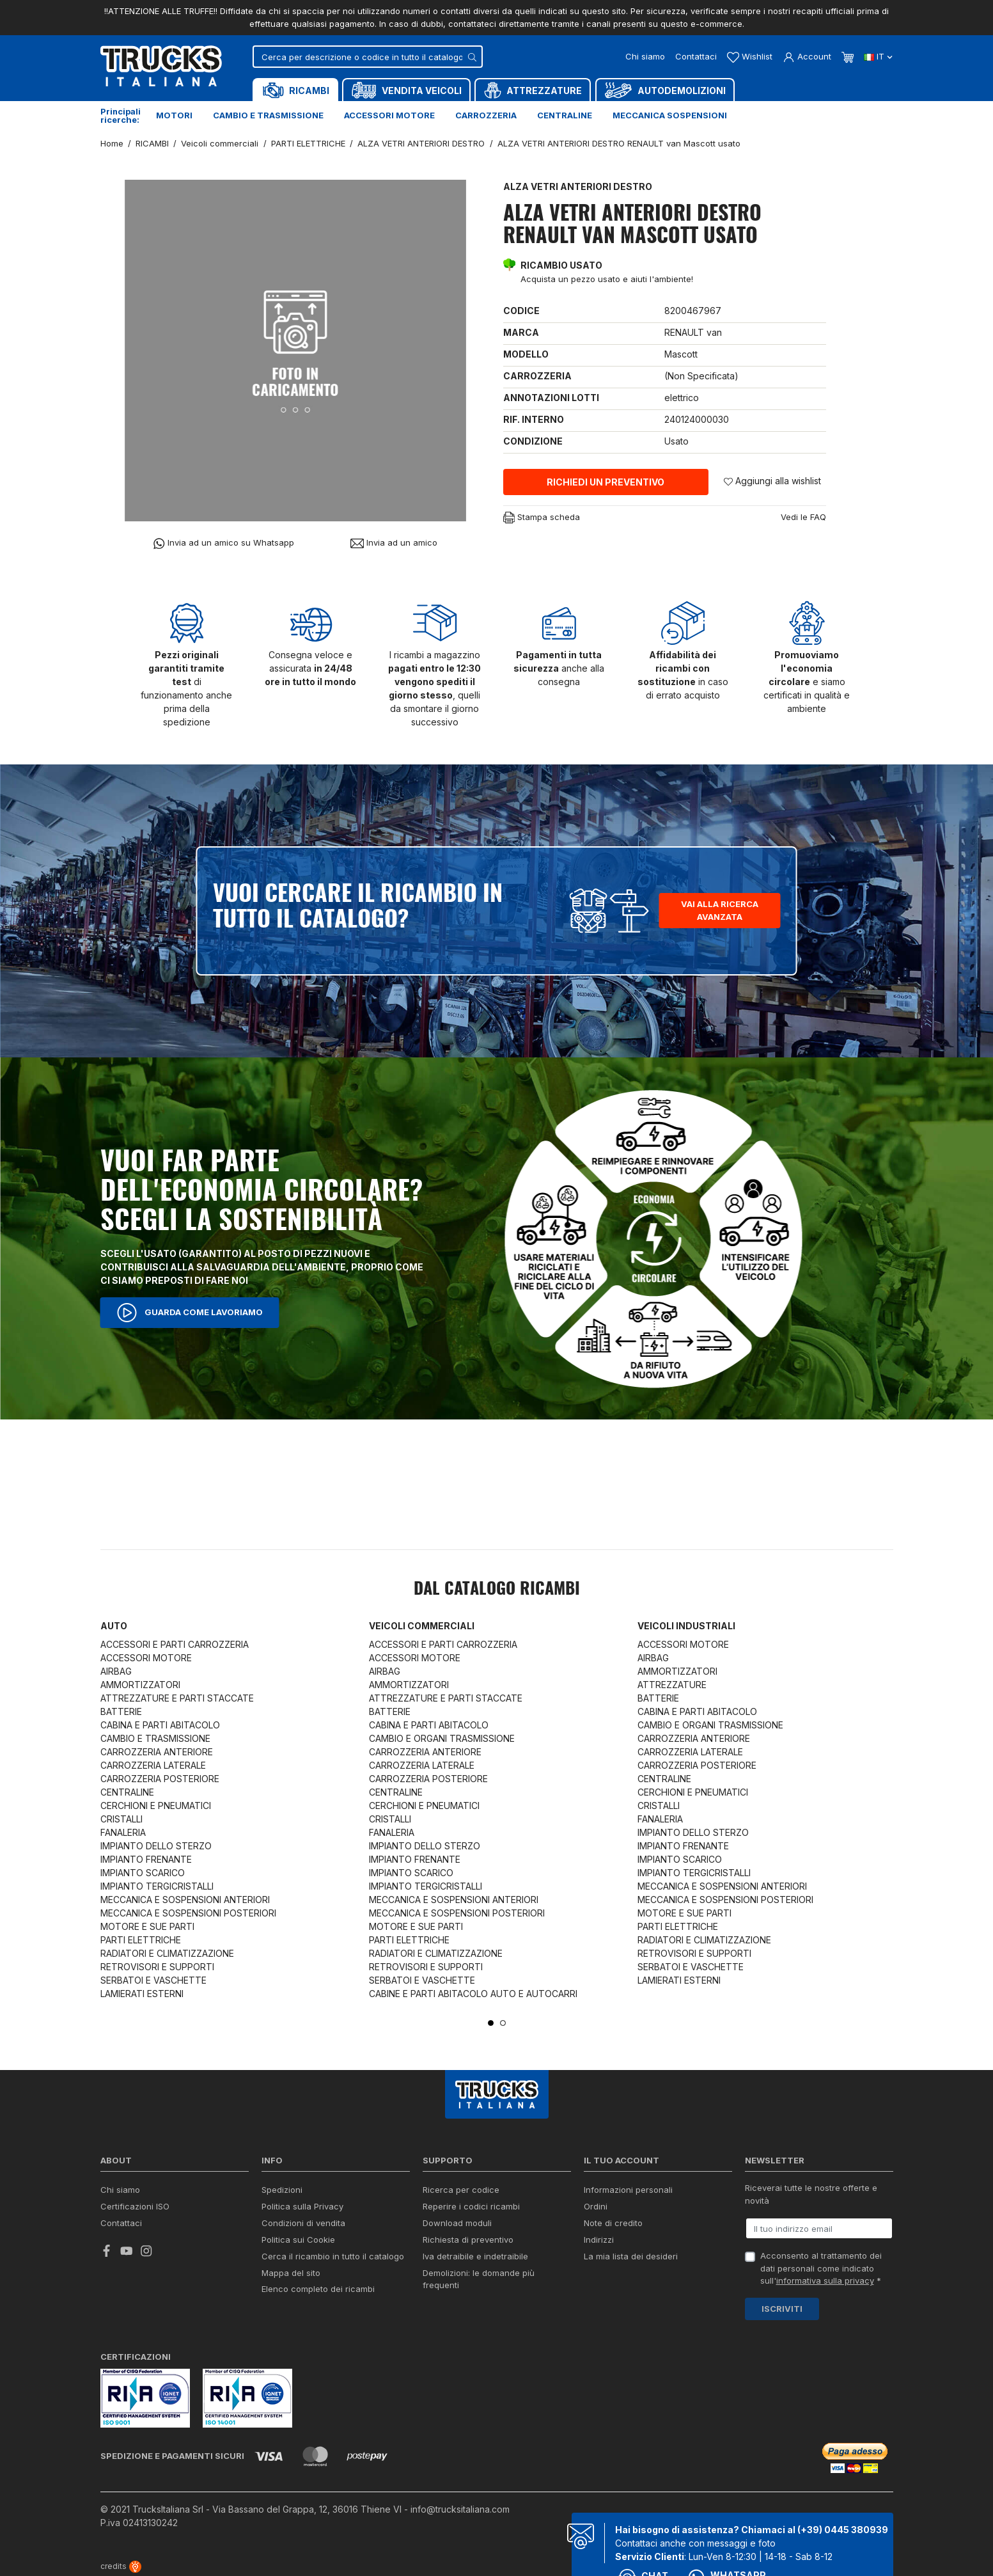 Image resolution: width=993 pixels, height=2576 pixels. What do you see at coordinates (645, 56) in the screenshot?
I see `Chi siamo` at bounding box center [645, 56].